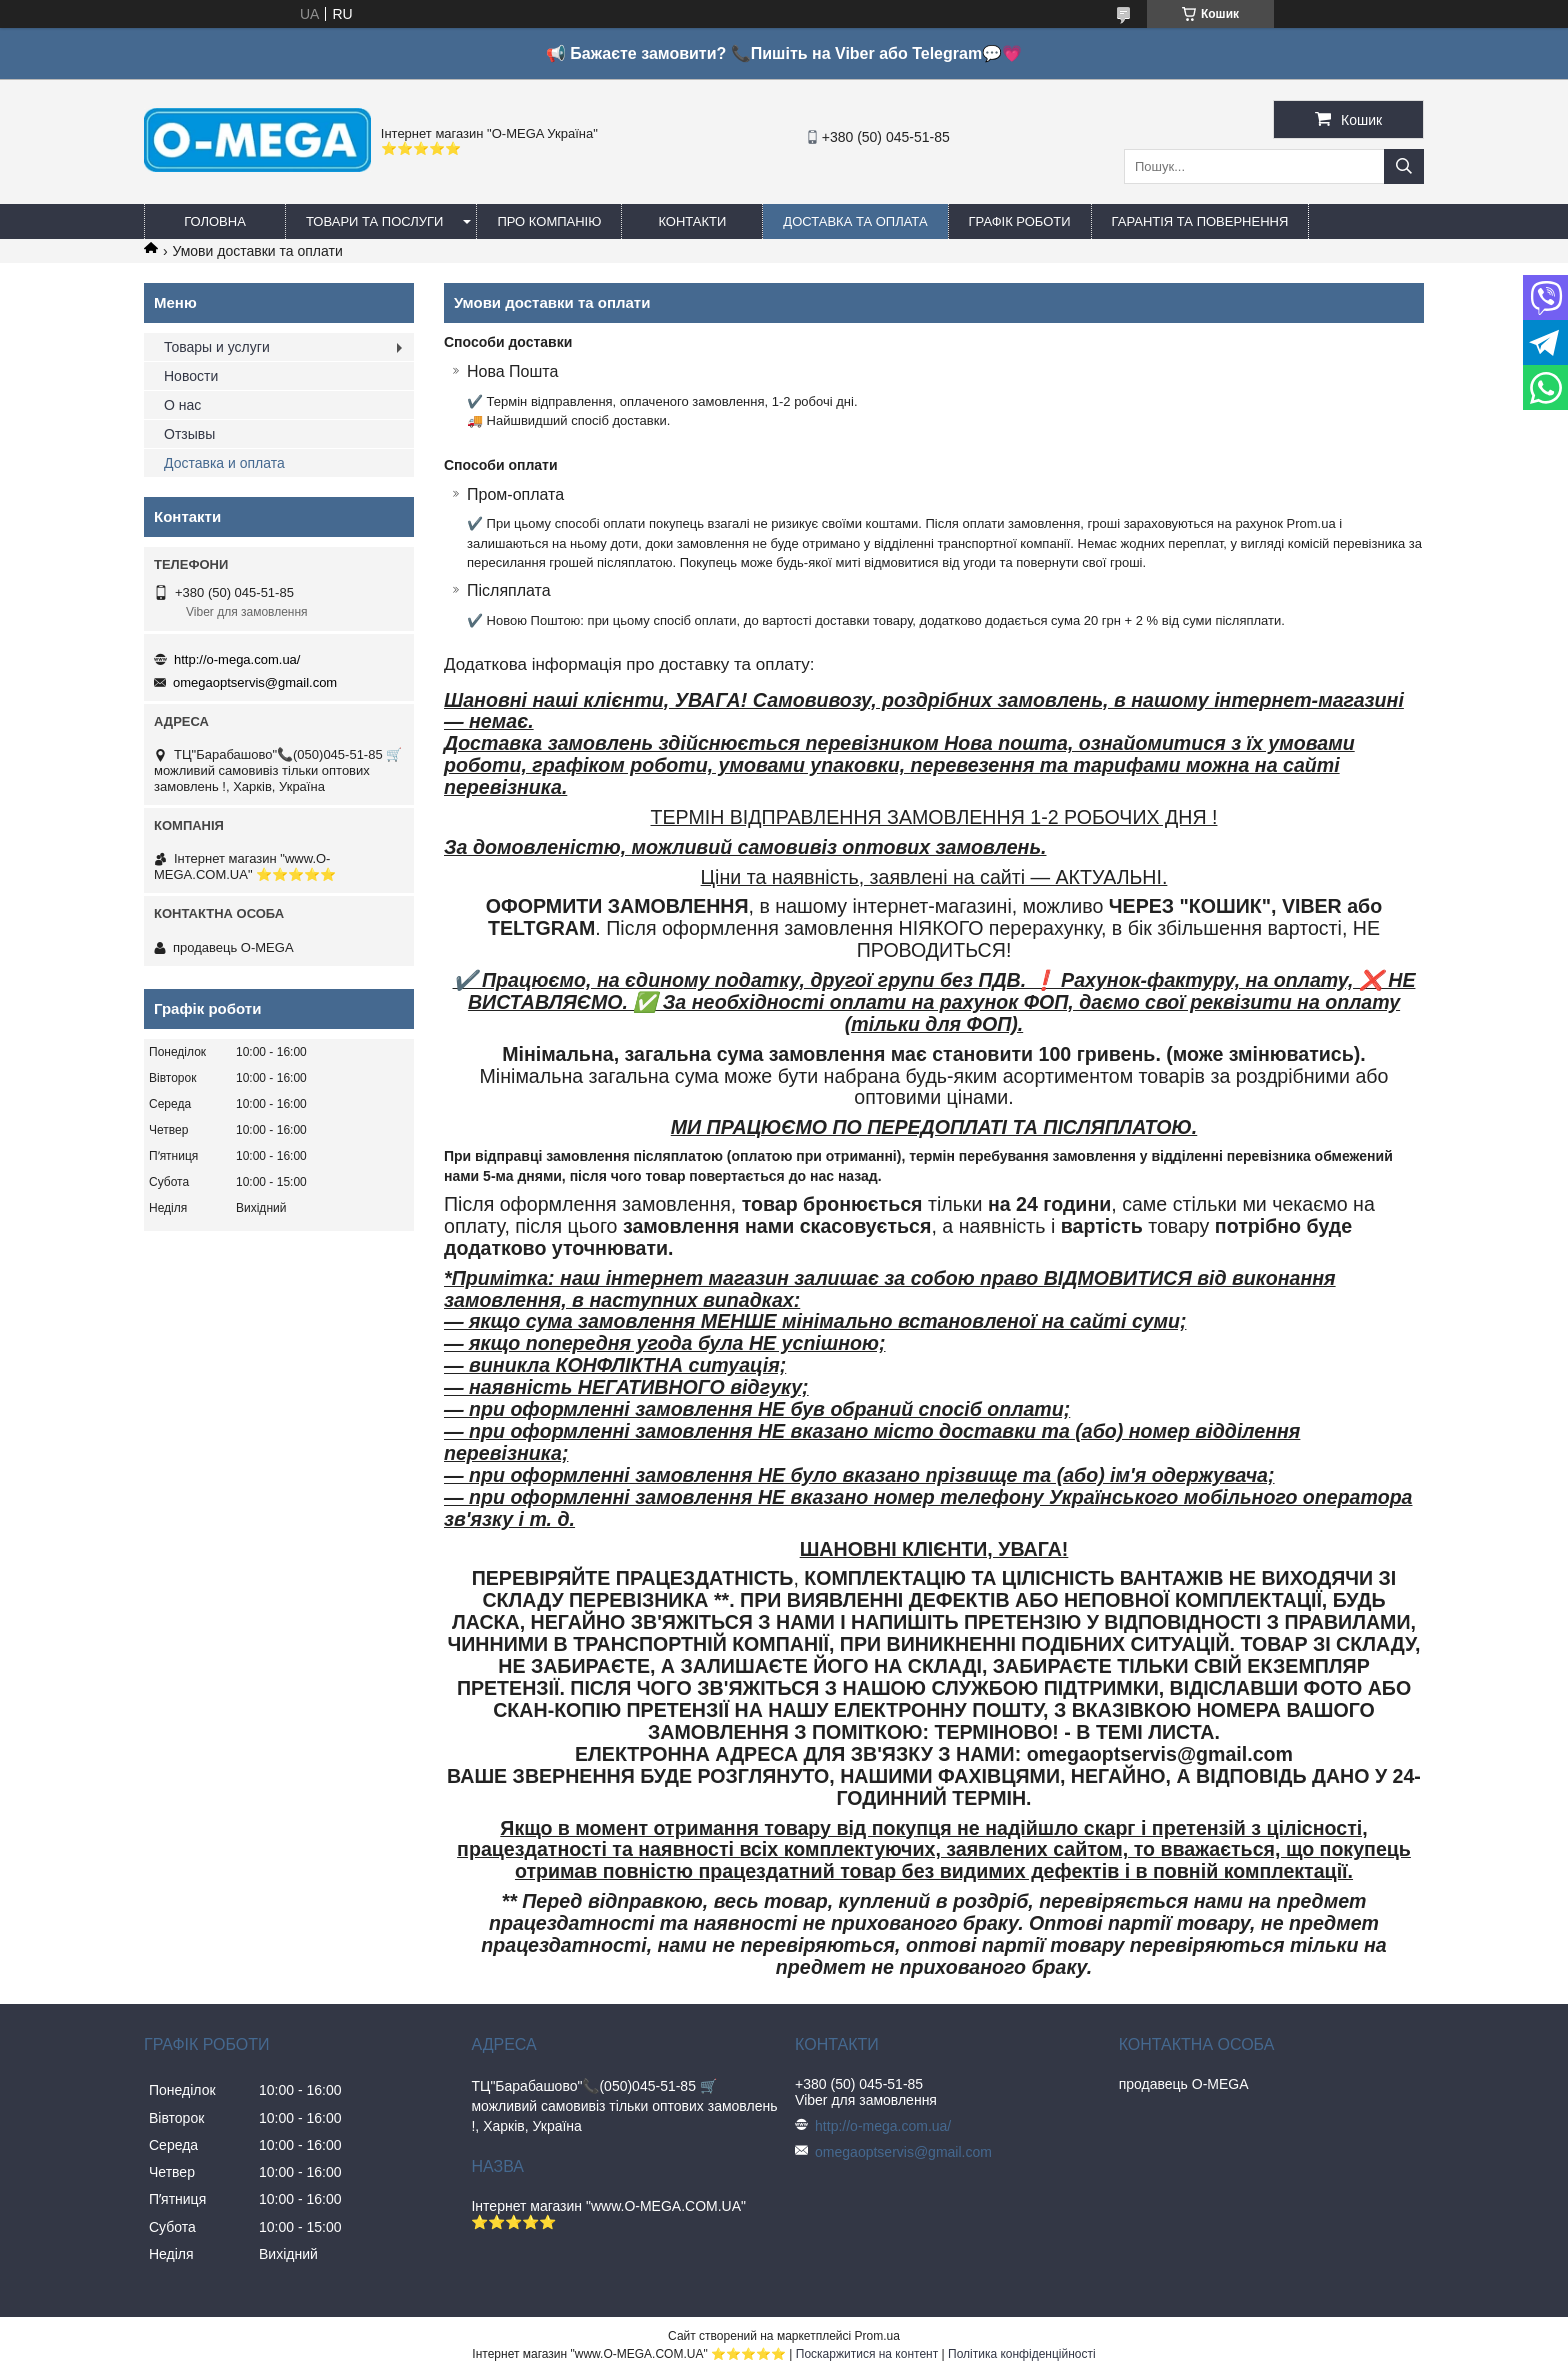 The image size is (1568, 2373). Describe the element at coordinates (1404, 166) in the screenshot. I see `[Шукати]` at that location.